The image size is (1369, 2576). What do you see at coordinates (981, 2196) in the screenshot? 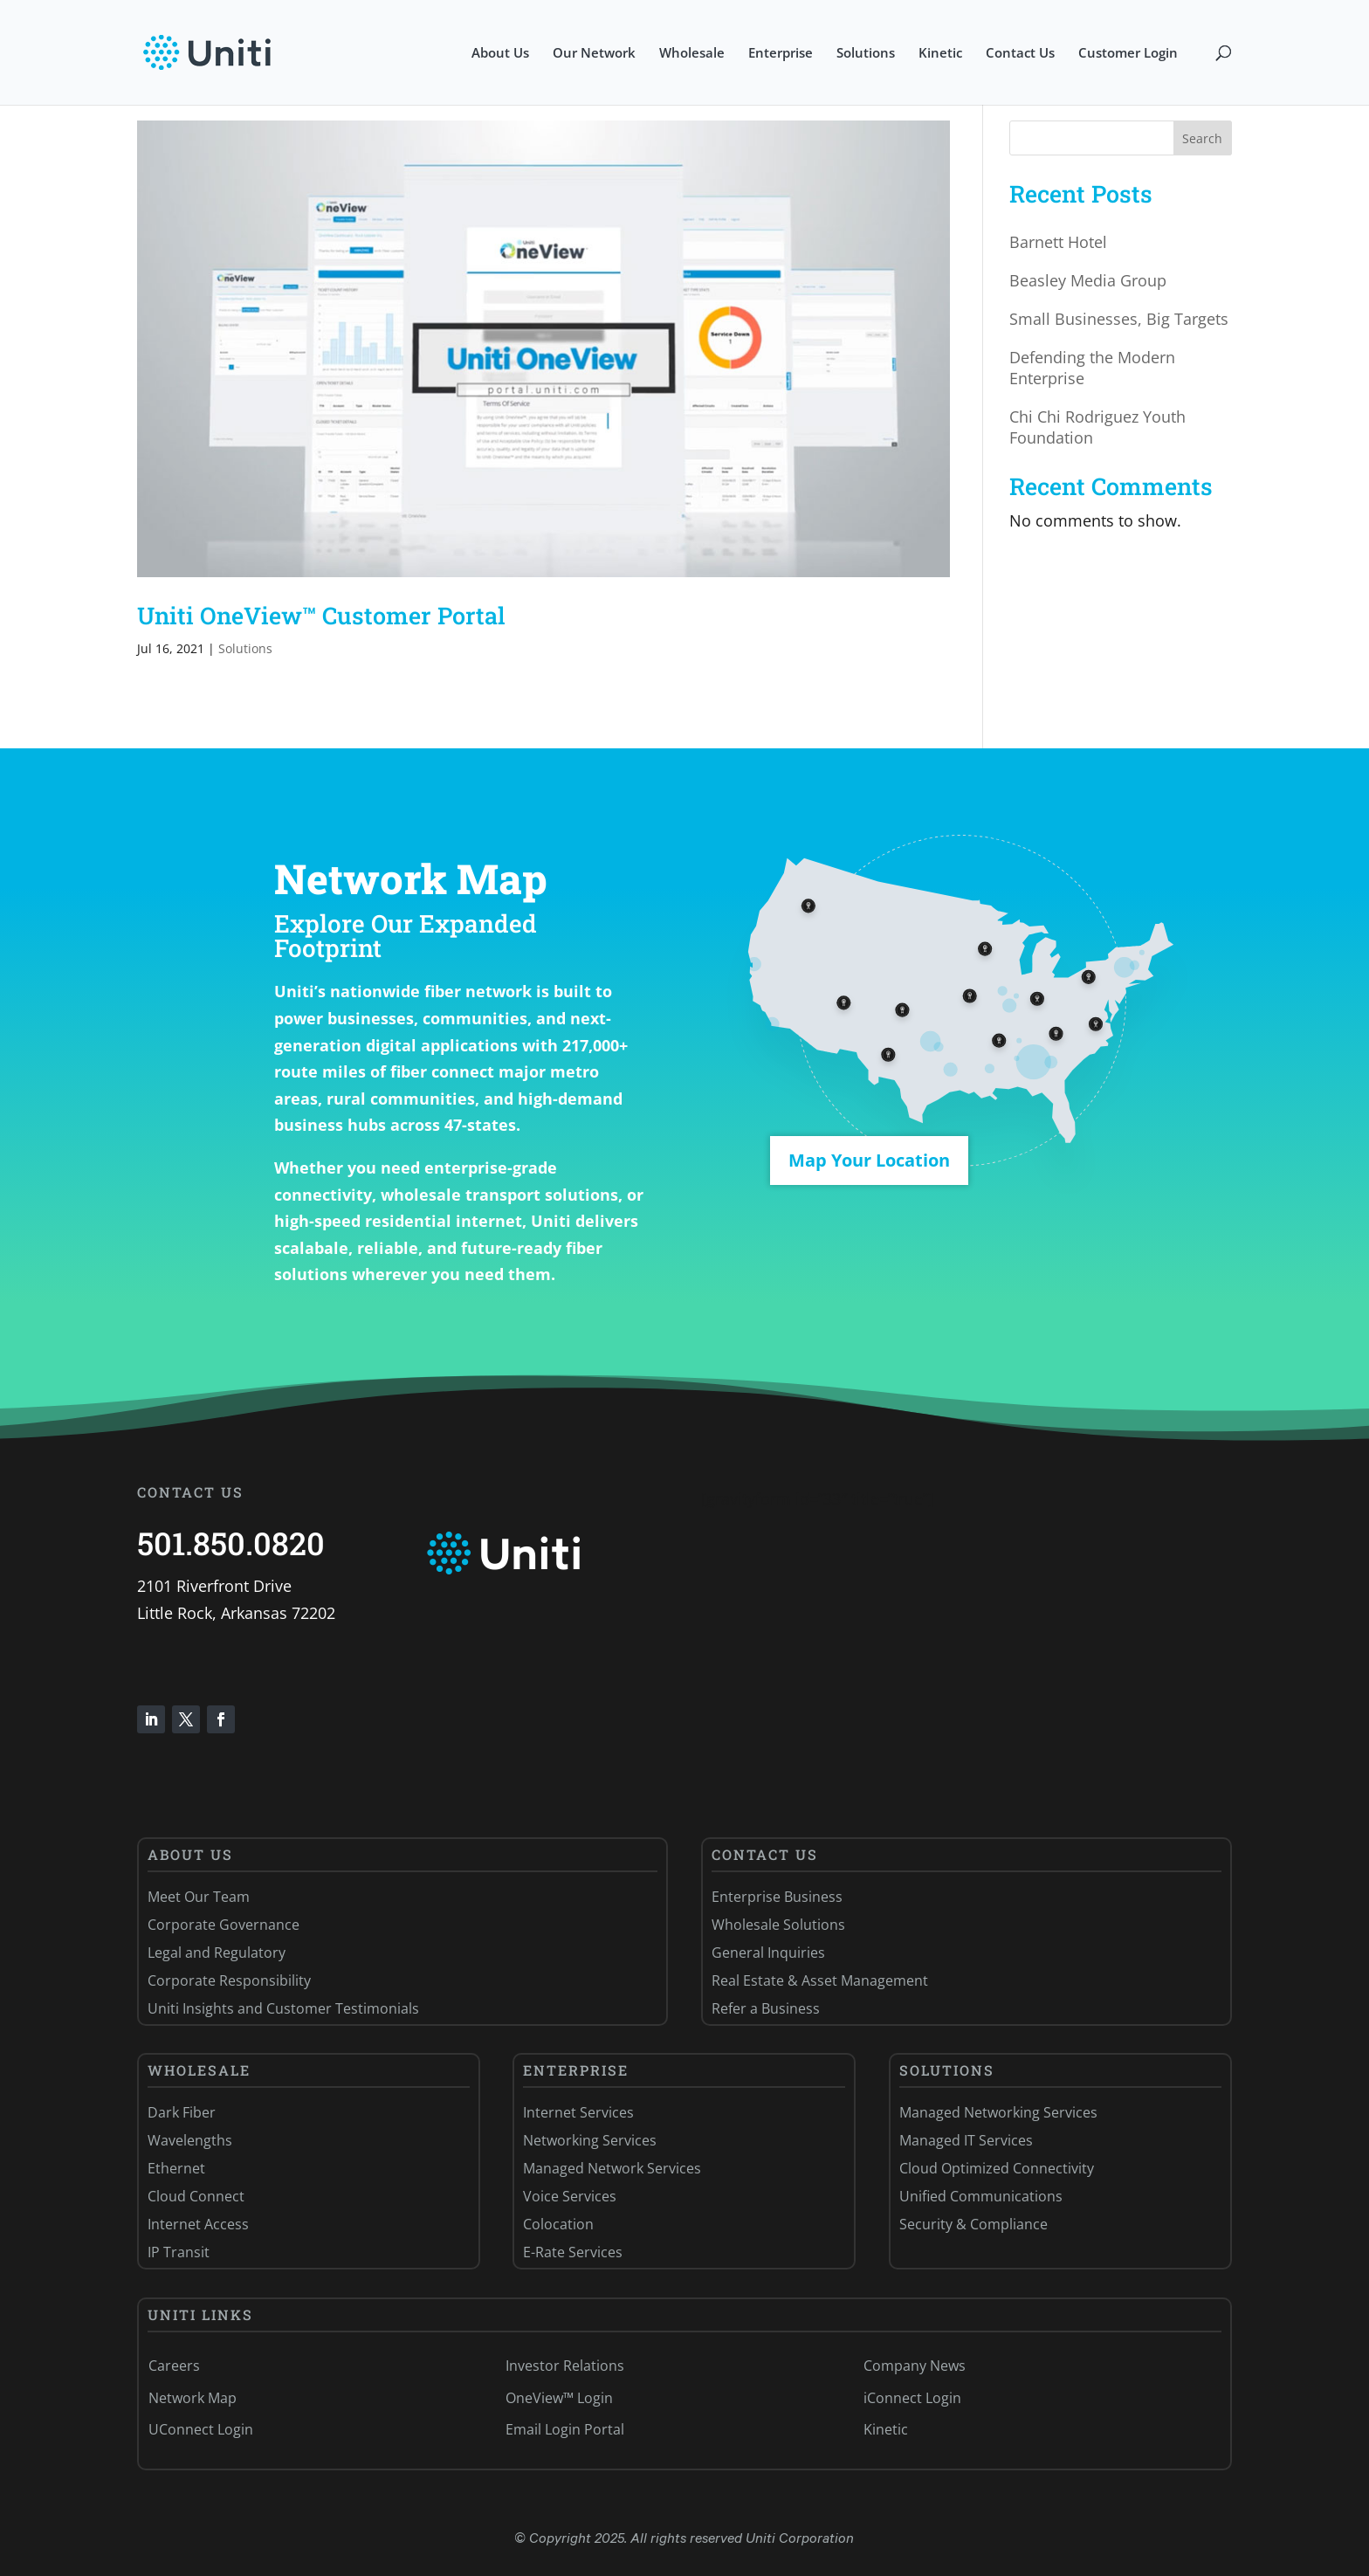
I see `Unified Communications` at bounding box center [981, 2196].